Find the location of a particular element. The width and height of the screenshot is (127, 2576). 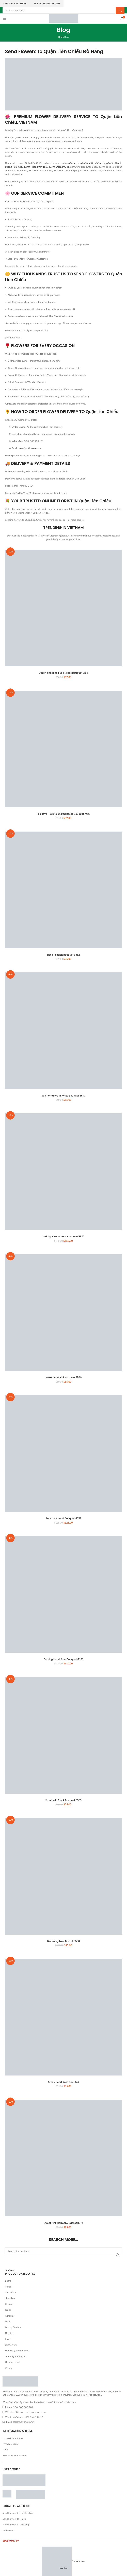

Privacy & Legal is located at coordinates (10, 2443).